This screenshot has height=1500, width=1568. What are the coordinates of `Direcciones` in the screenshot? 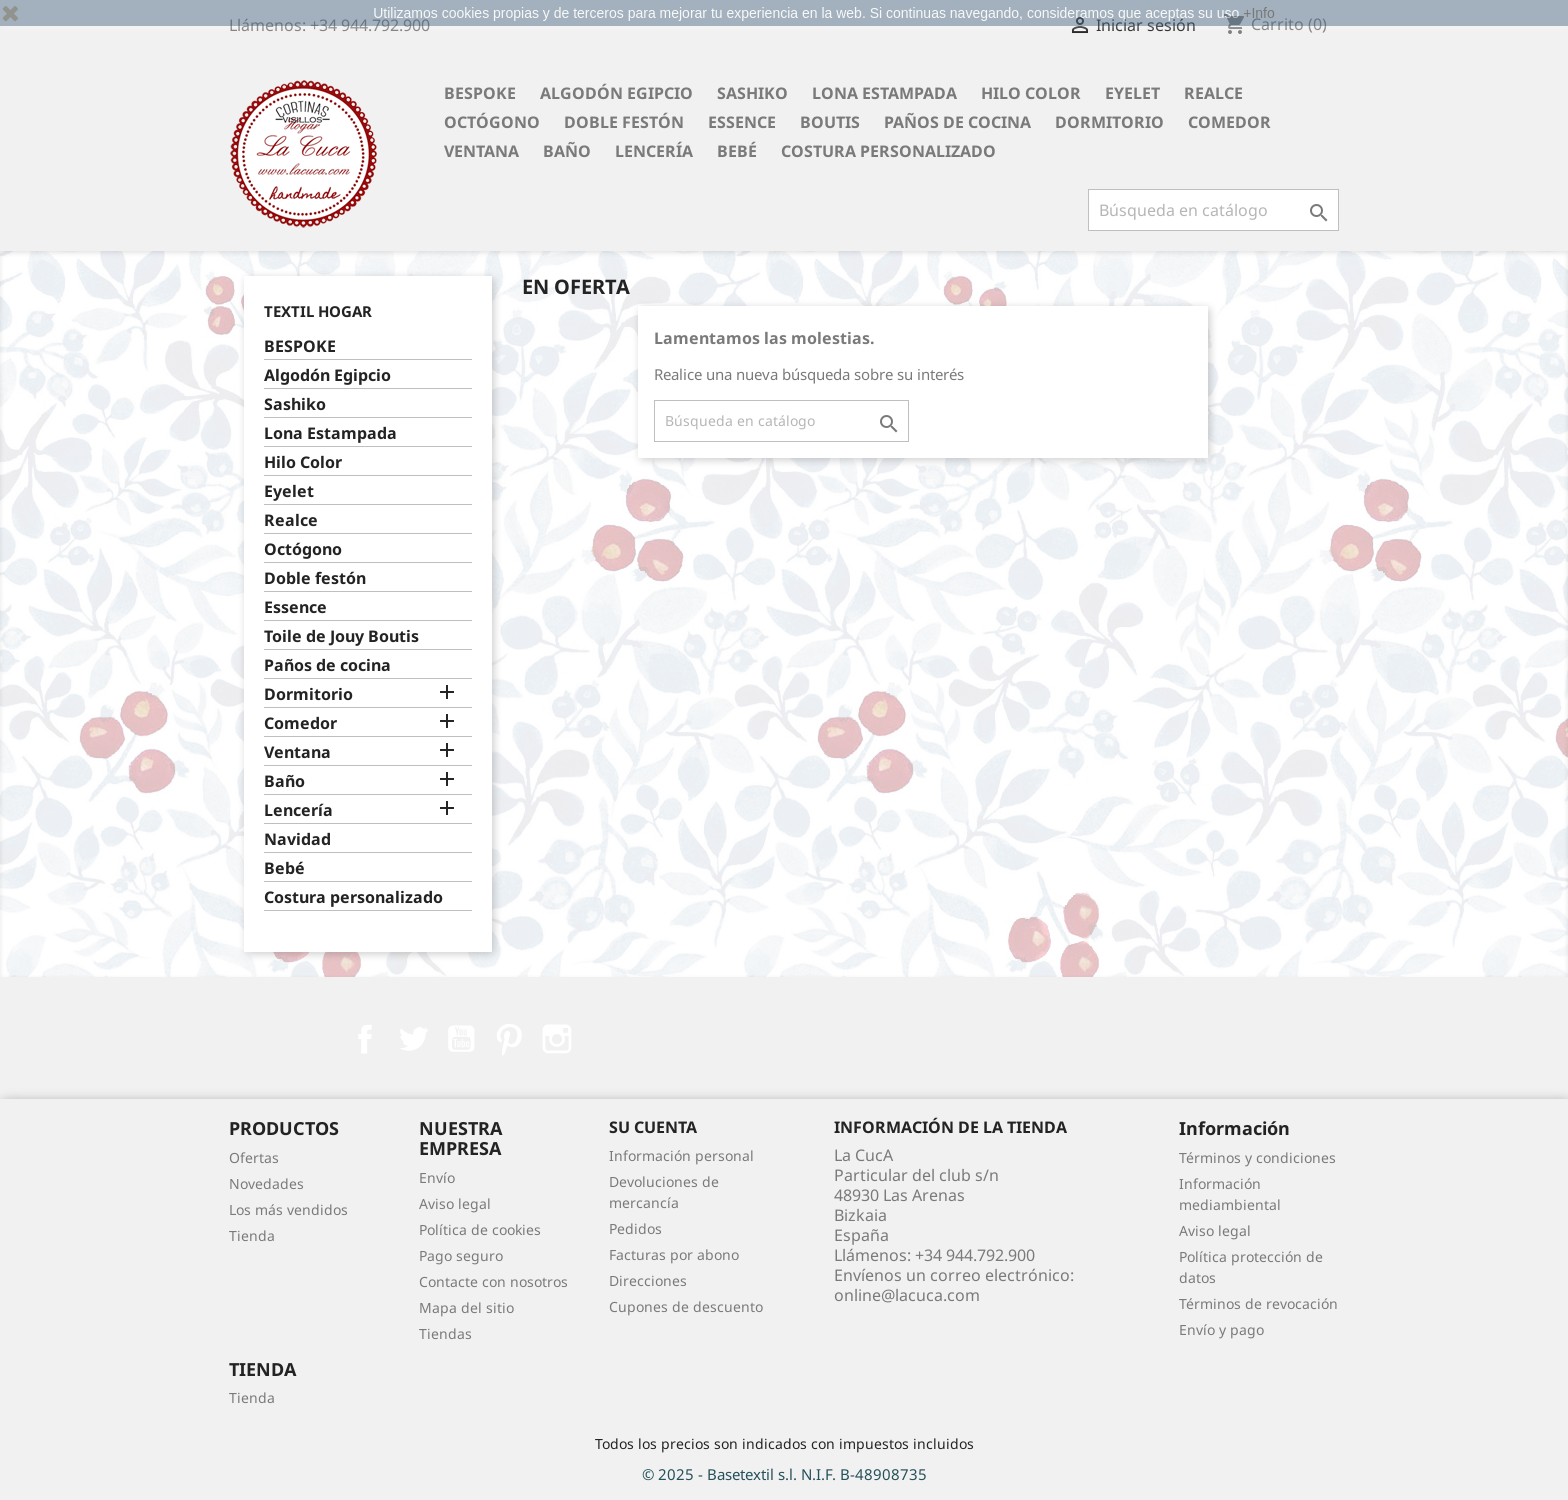 It's located at (648, 1280).